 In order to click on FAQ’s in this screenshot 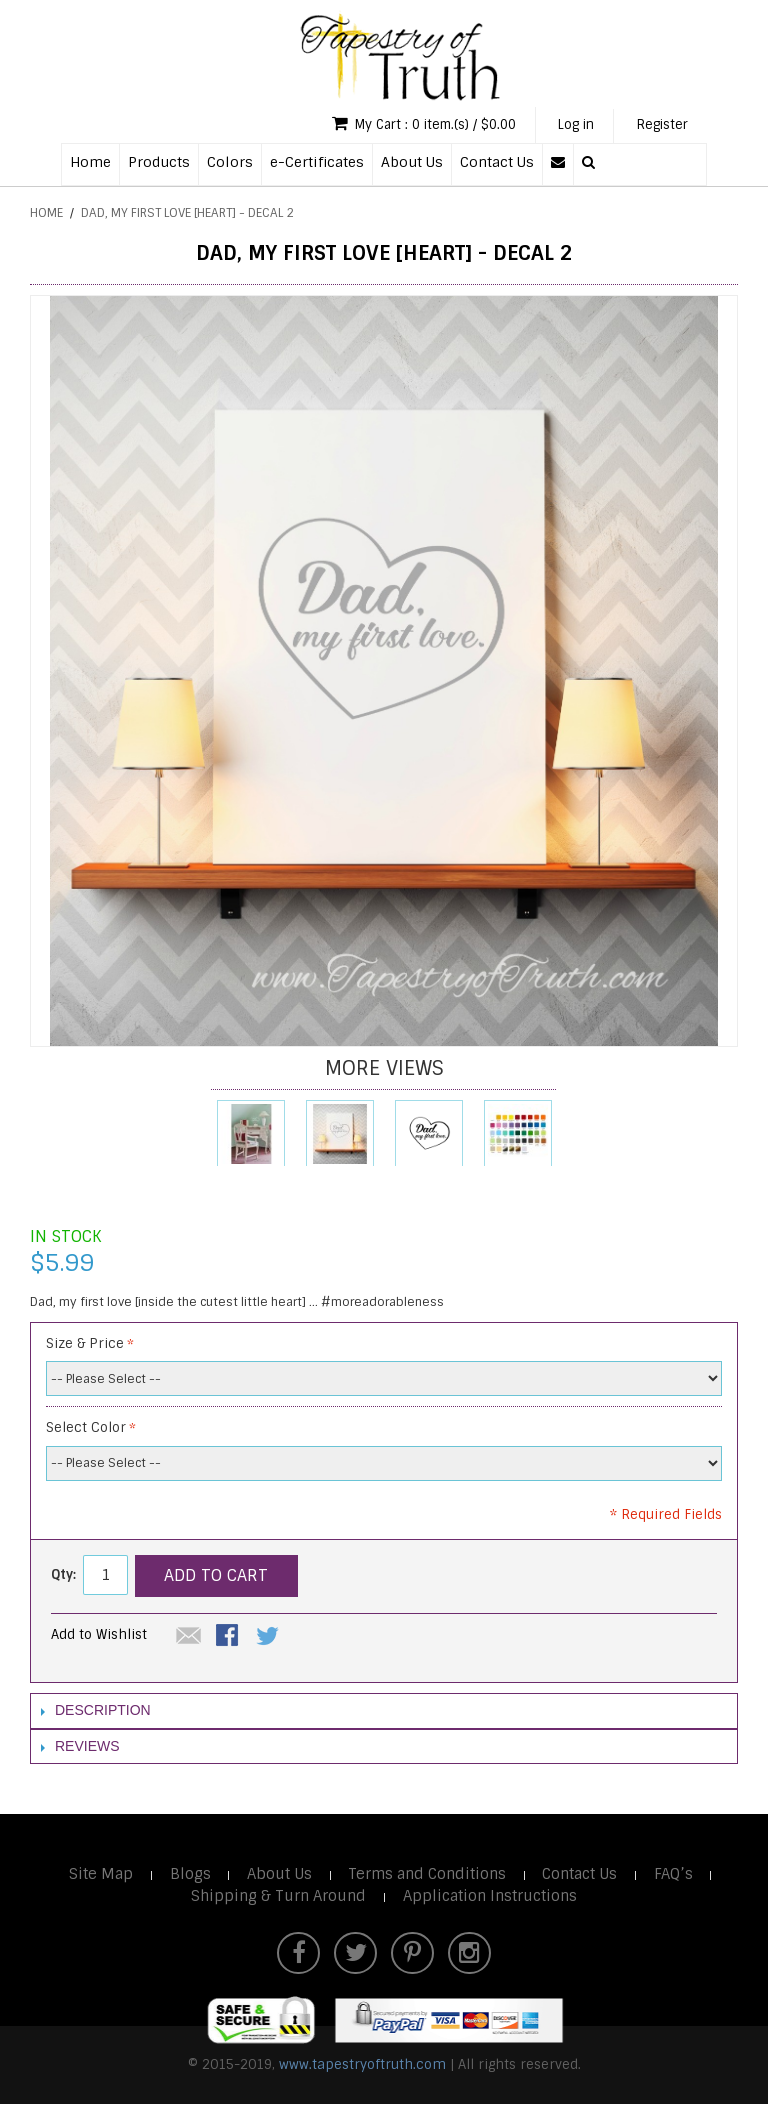, I will do `click(678, 1876)`.